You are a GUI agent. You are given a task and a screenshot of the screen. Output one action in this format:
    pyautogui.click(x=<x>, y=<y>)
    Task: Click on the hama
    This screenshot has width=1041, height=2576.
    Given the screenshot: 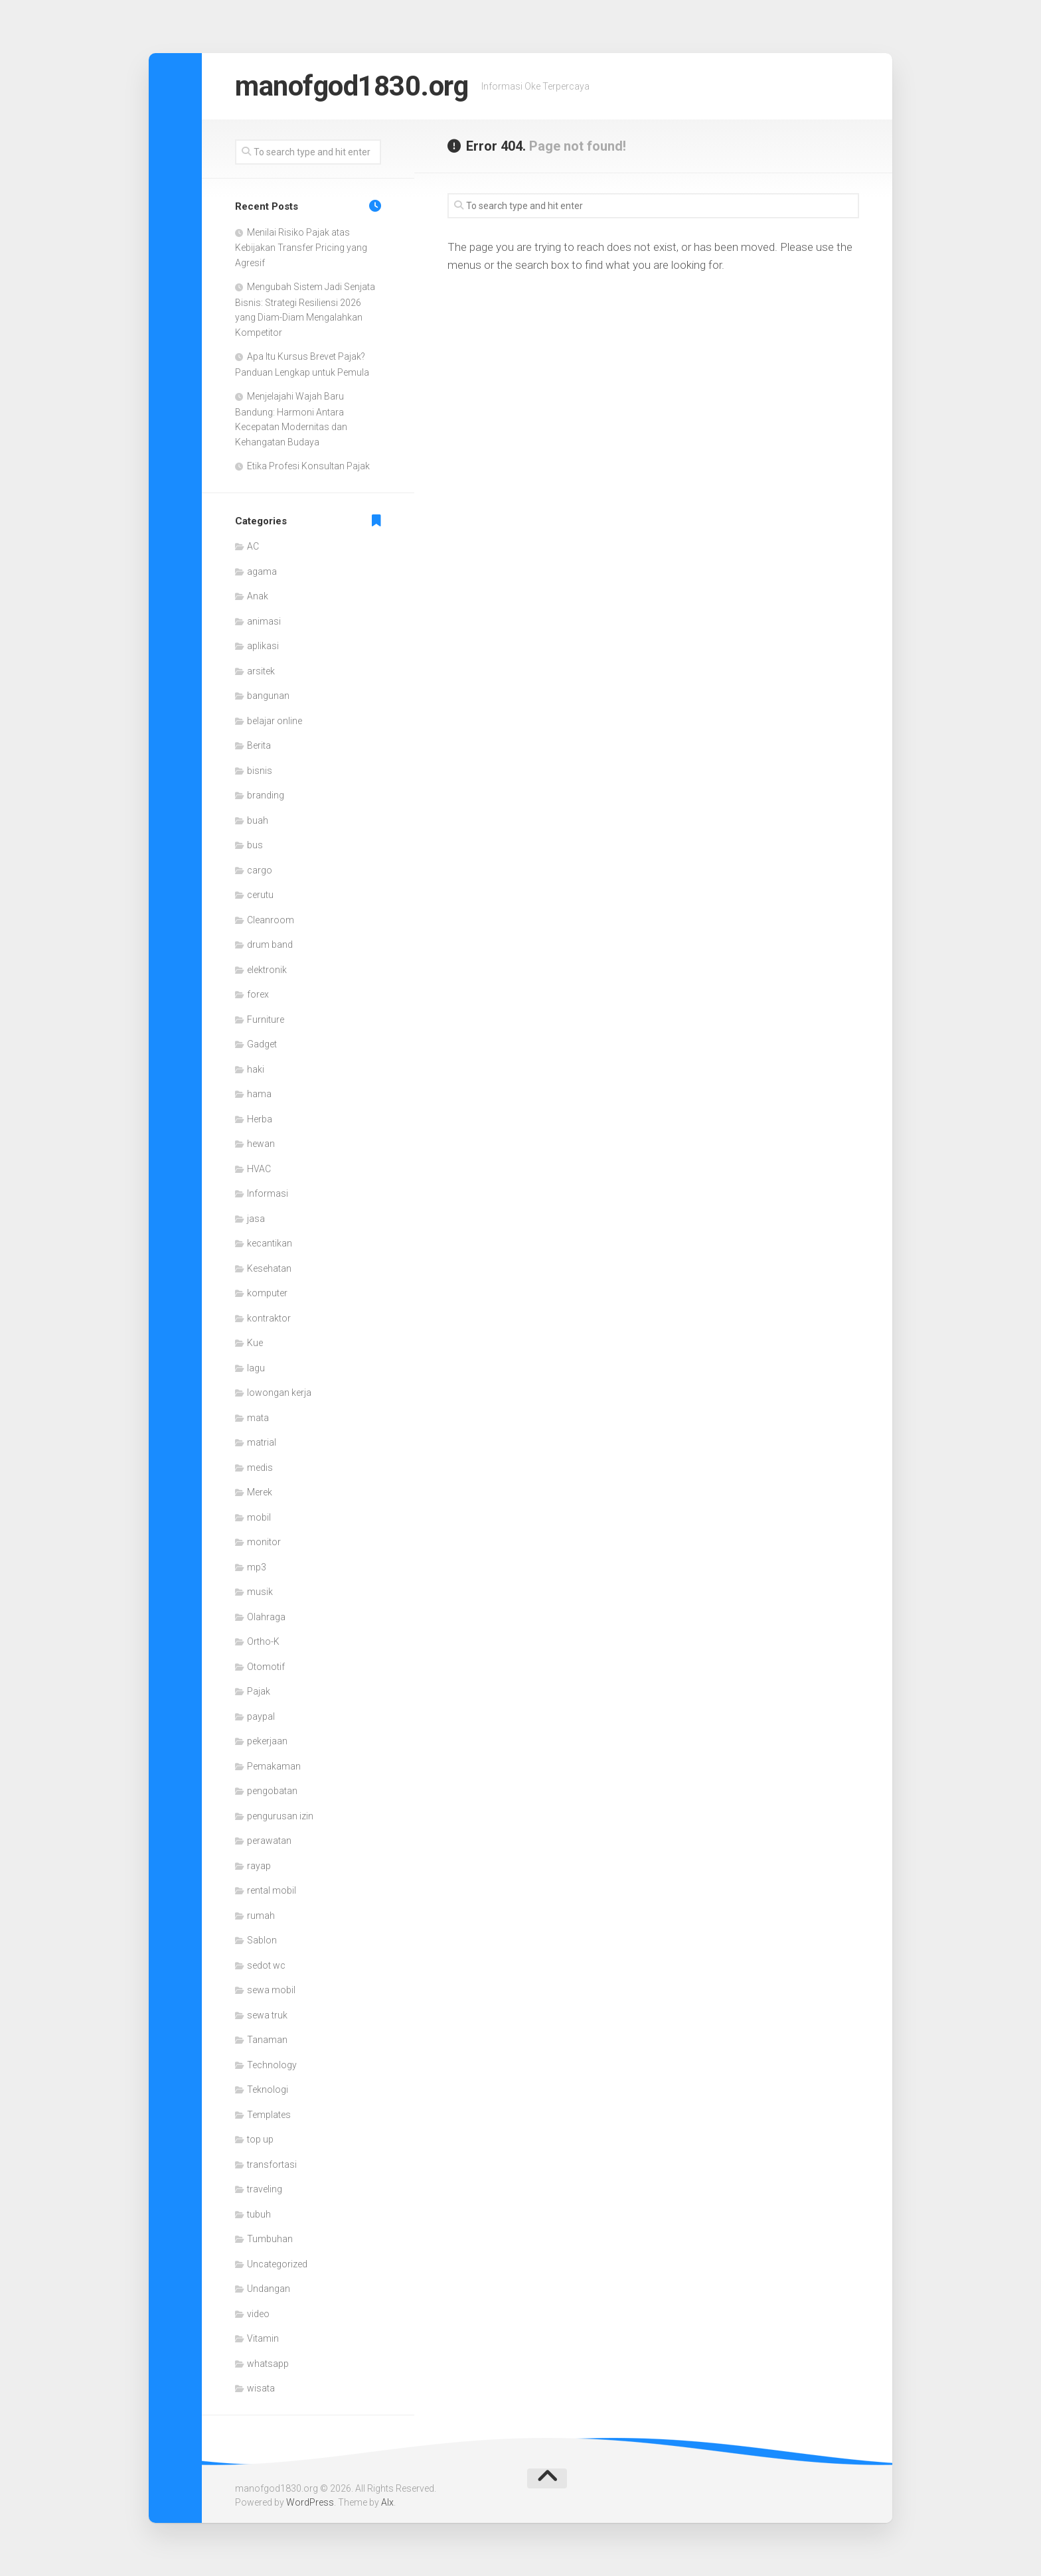 What is the action you would take?
    pyautogui.click(x=259, y=1094)
    